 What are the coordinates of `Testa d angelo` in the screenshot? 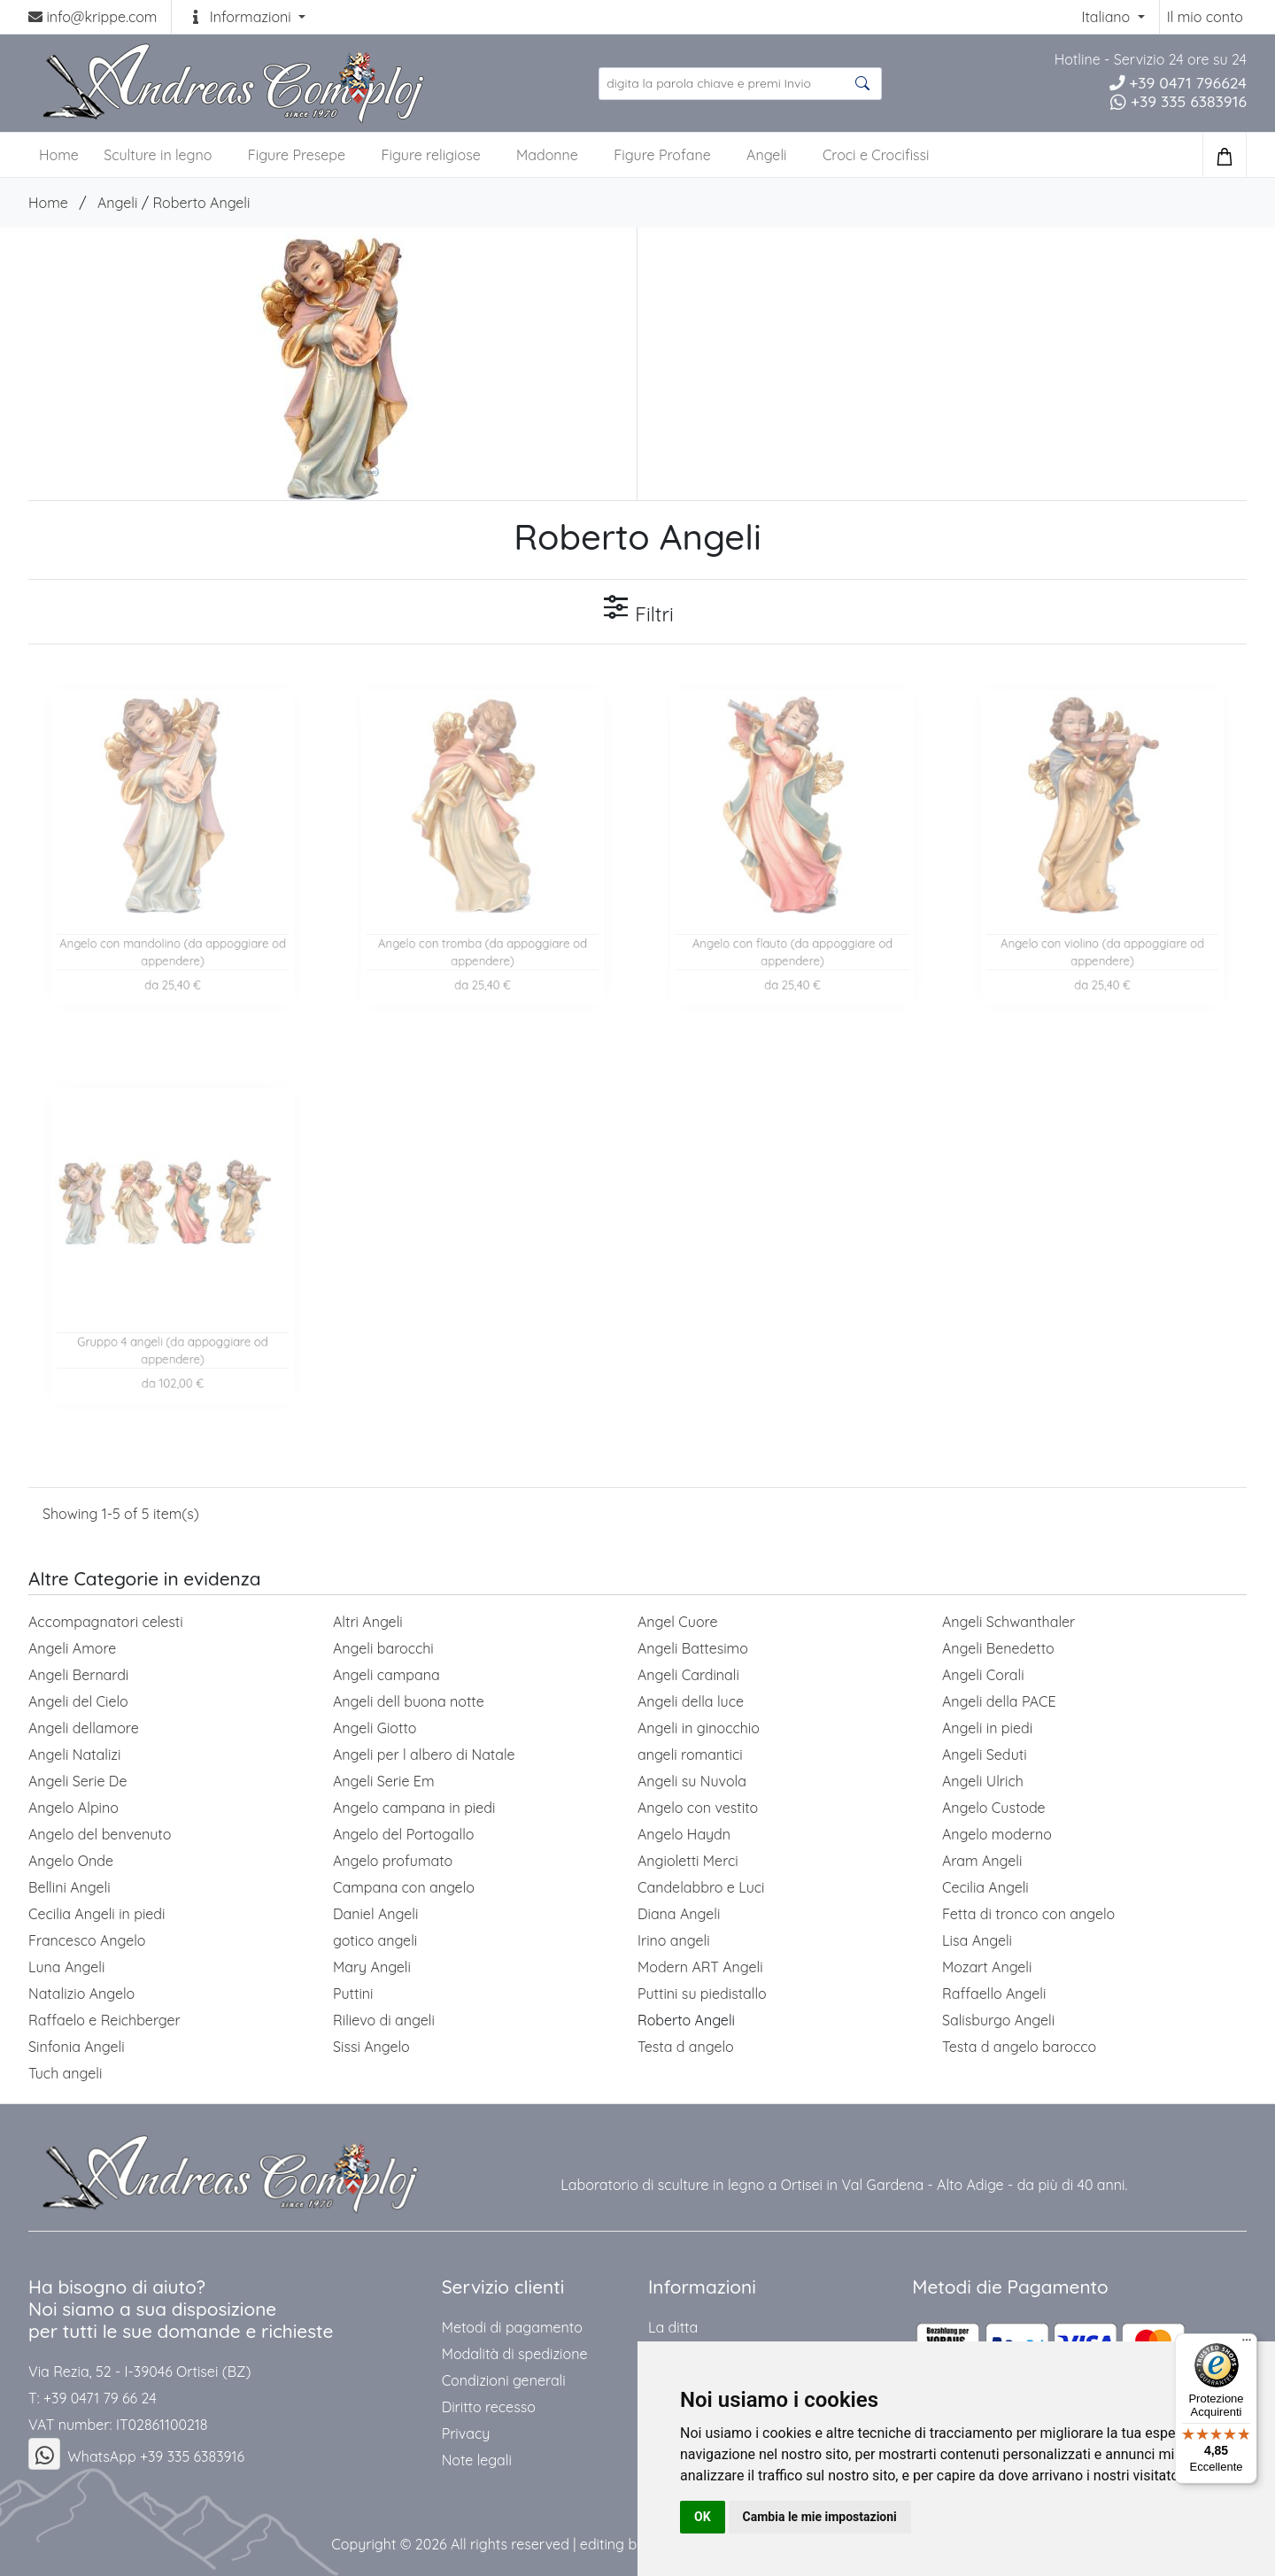 It's located at (686, 2046).